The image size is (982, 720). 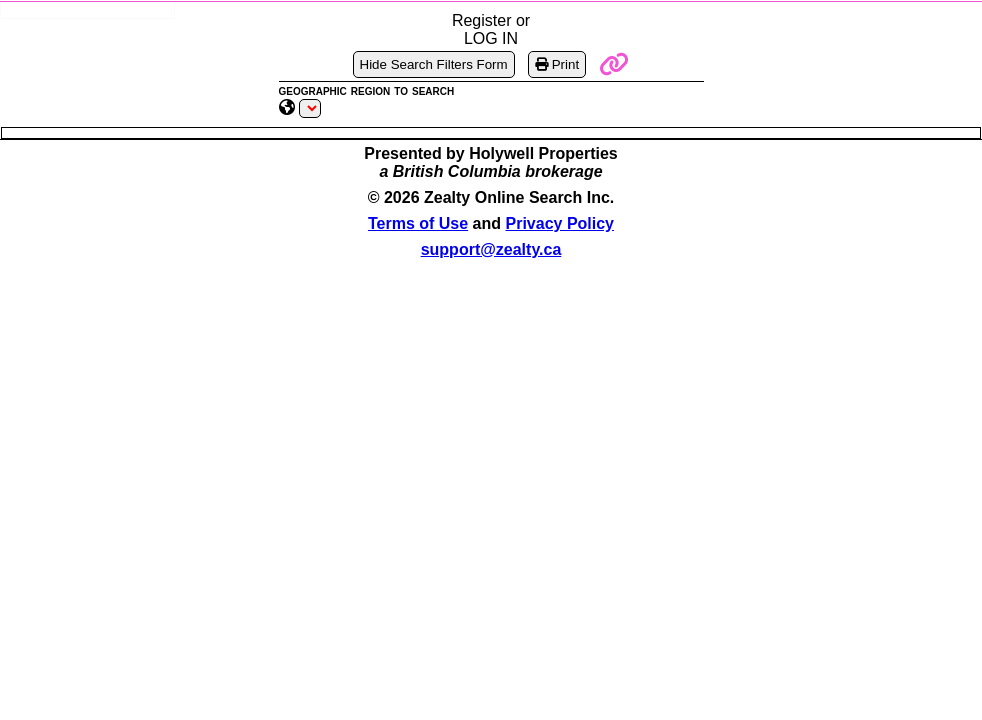 I want to click on Hide Search Filters Form, so click(x=434, y=64).